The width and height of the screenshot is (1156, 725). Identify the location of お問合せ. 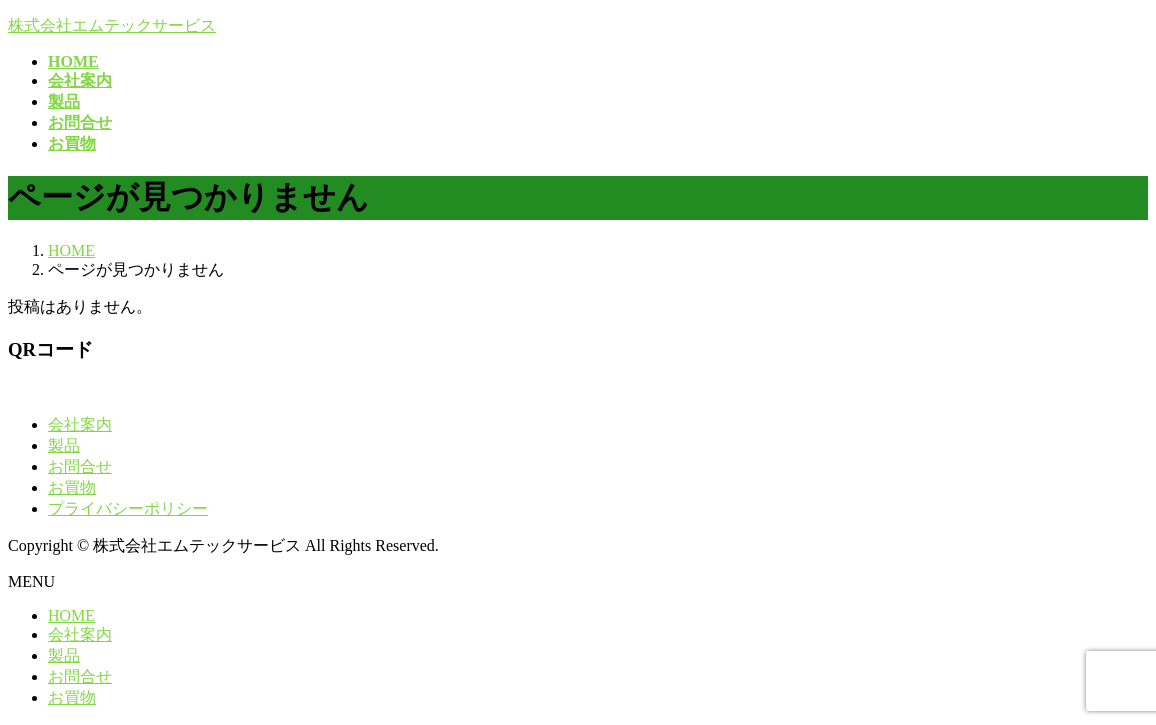
(80, 466).